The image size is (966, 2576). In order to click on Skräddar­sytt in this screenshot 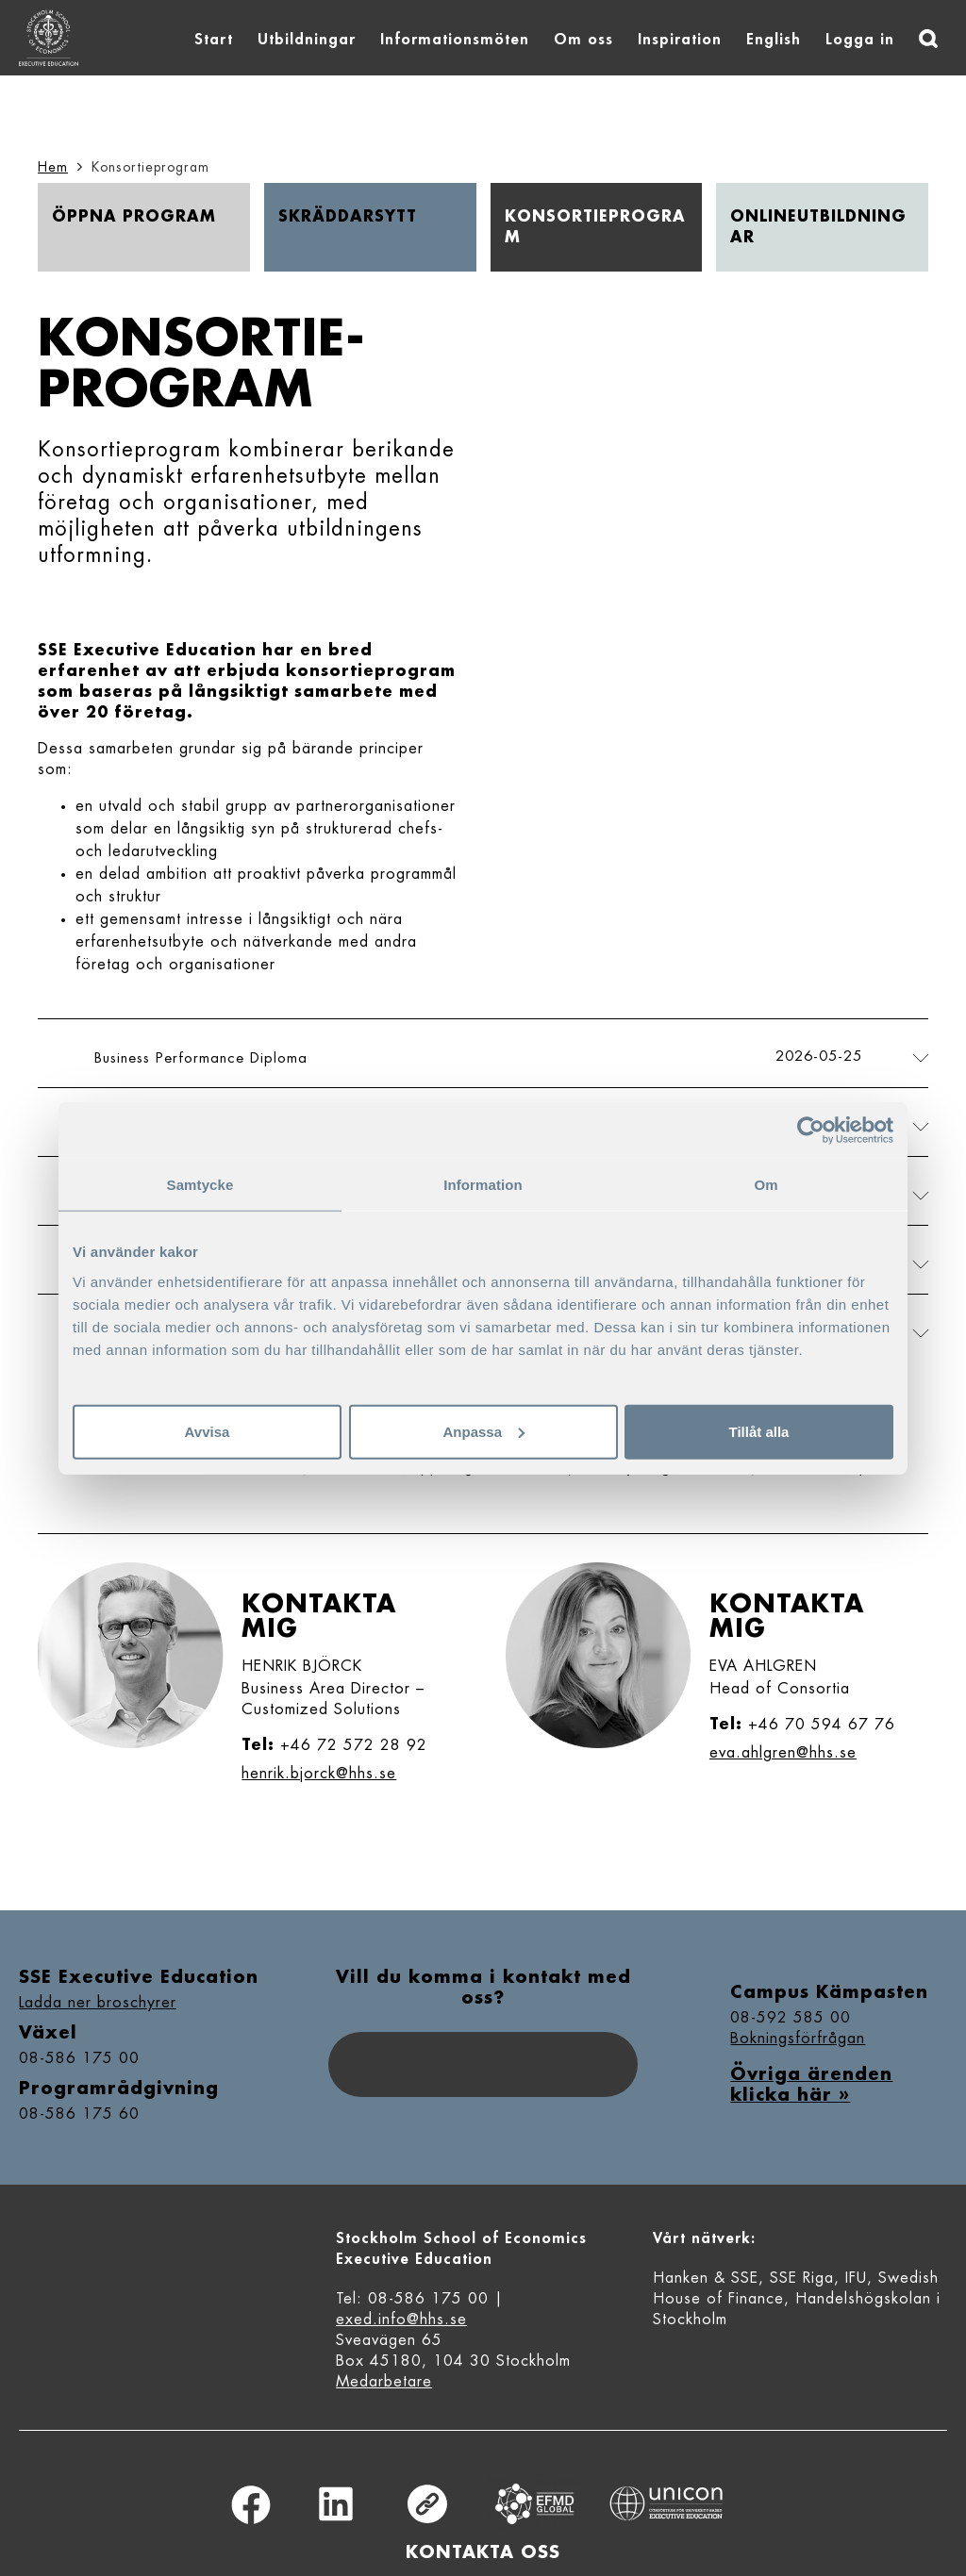, I will do `click(347, 216)`.